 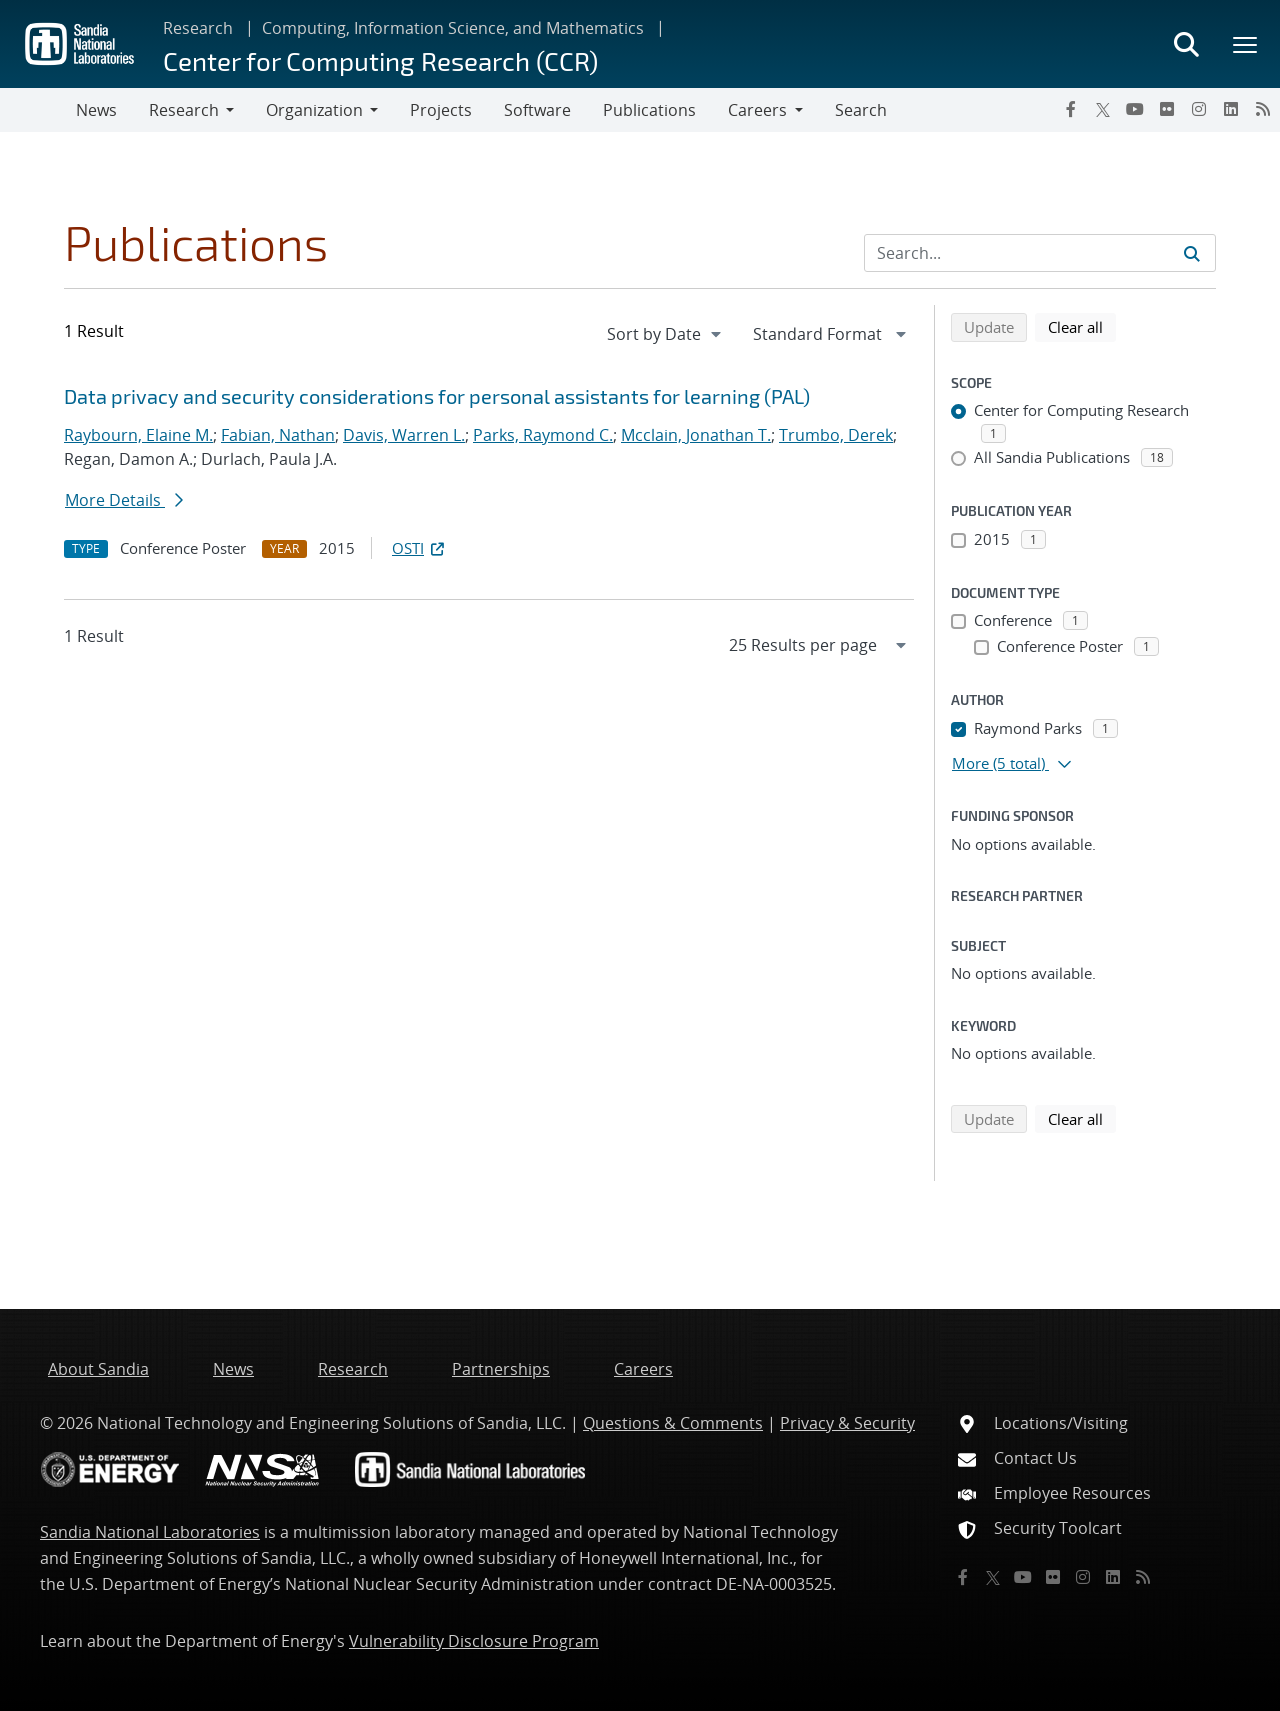 What do you see at coordinates (138, 435) in the screenshot?
I see `Raybourn, Elaine M.` at bounding box center [138, 435].